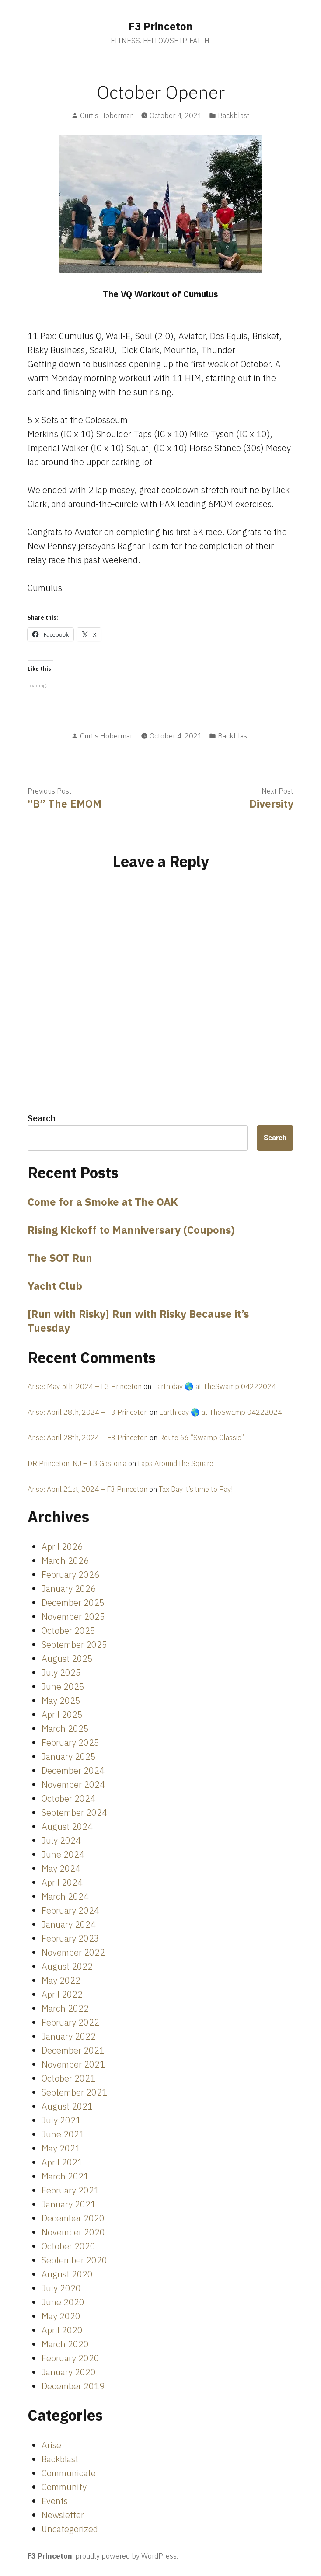  Describe the element at coordinates (68, 1630) in the screenshot. I see `October 2025` at that location.